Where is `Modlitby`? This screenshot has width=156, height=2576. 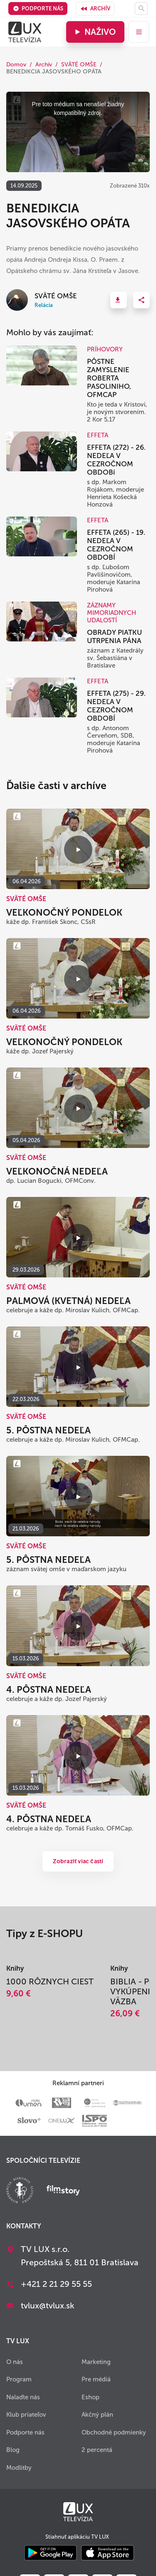
Modlitby is located at coordinates (19, 2467).